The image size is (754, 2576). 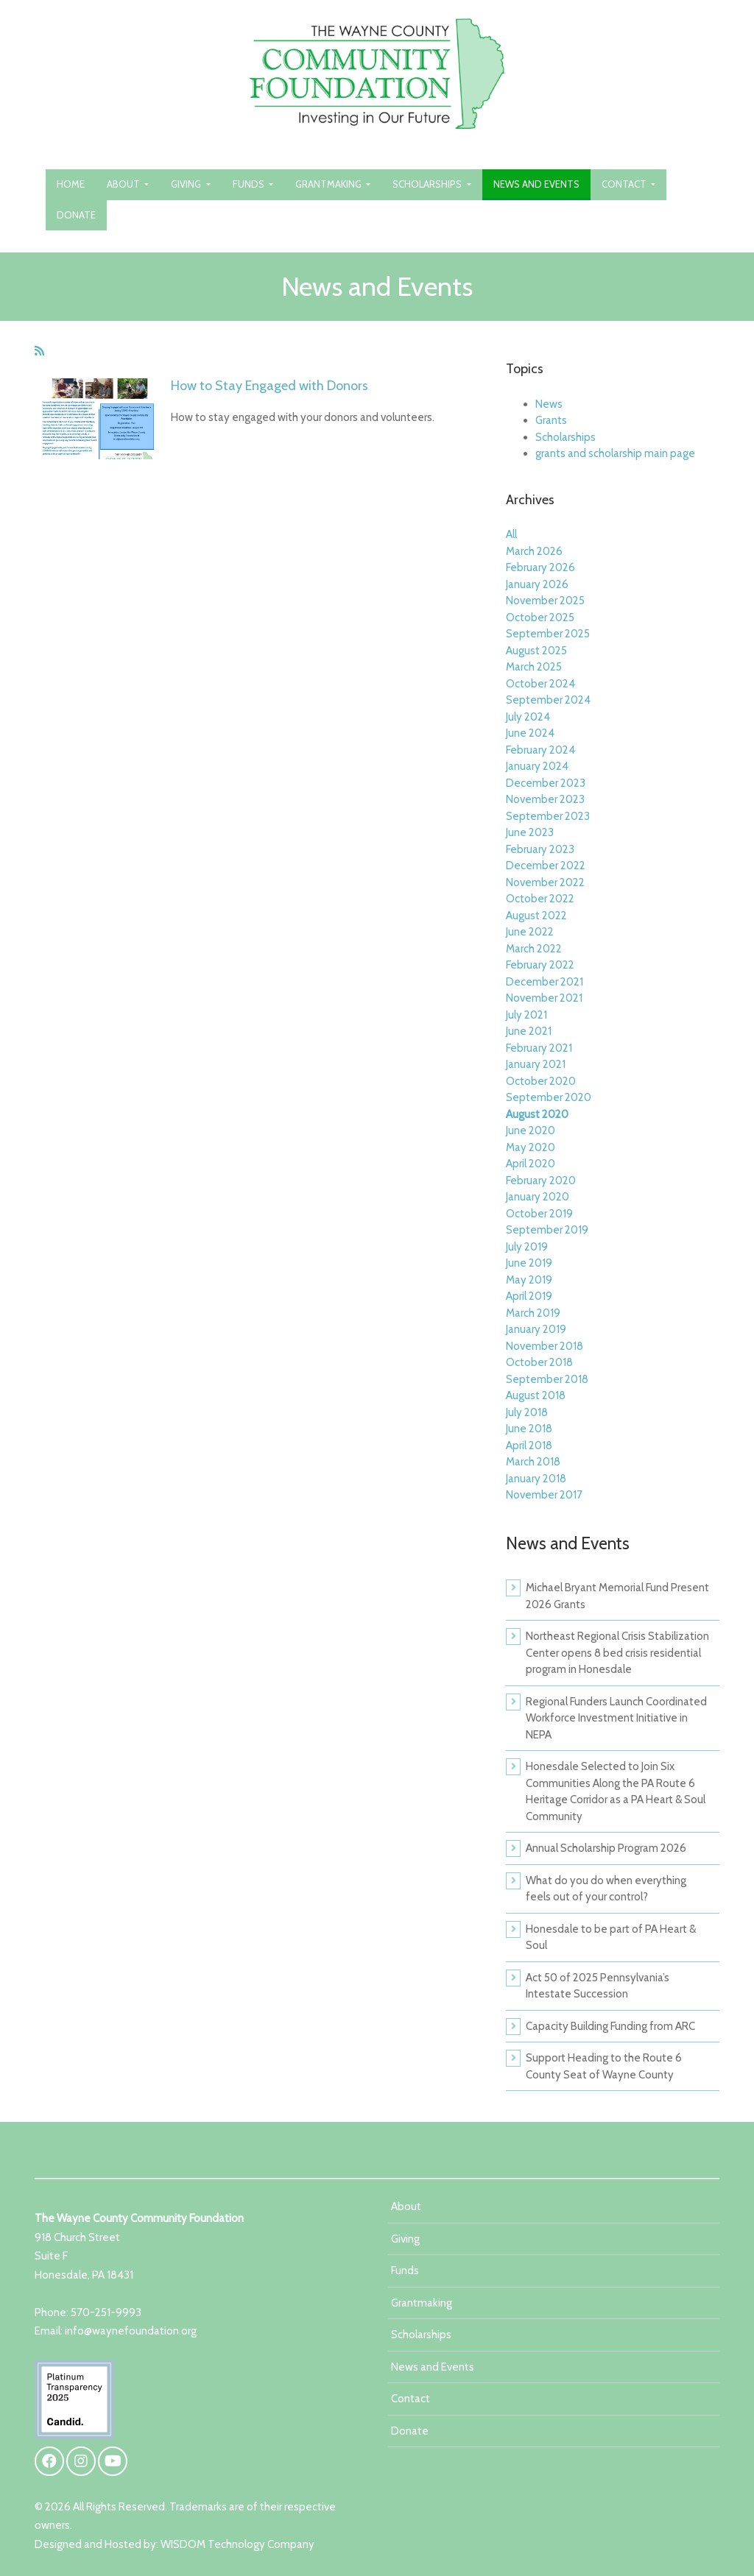 What do you see at coordinates (547, 1379) in the screenshot?
I see `September 2018` at bounding box center [547, 1379].